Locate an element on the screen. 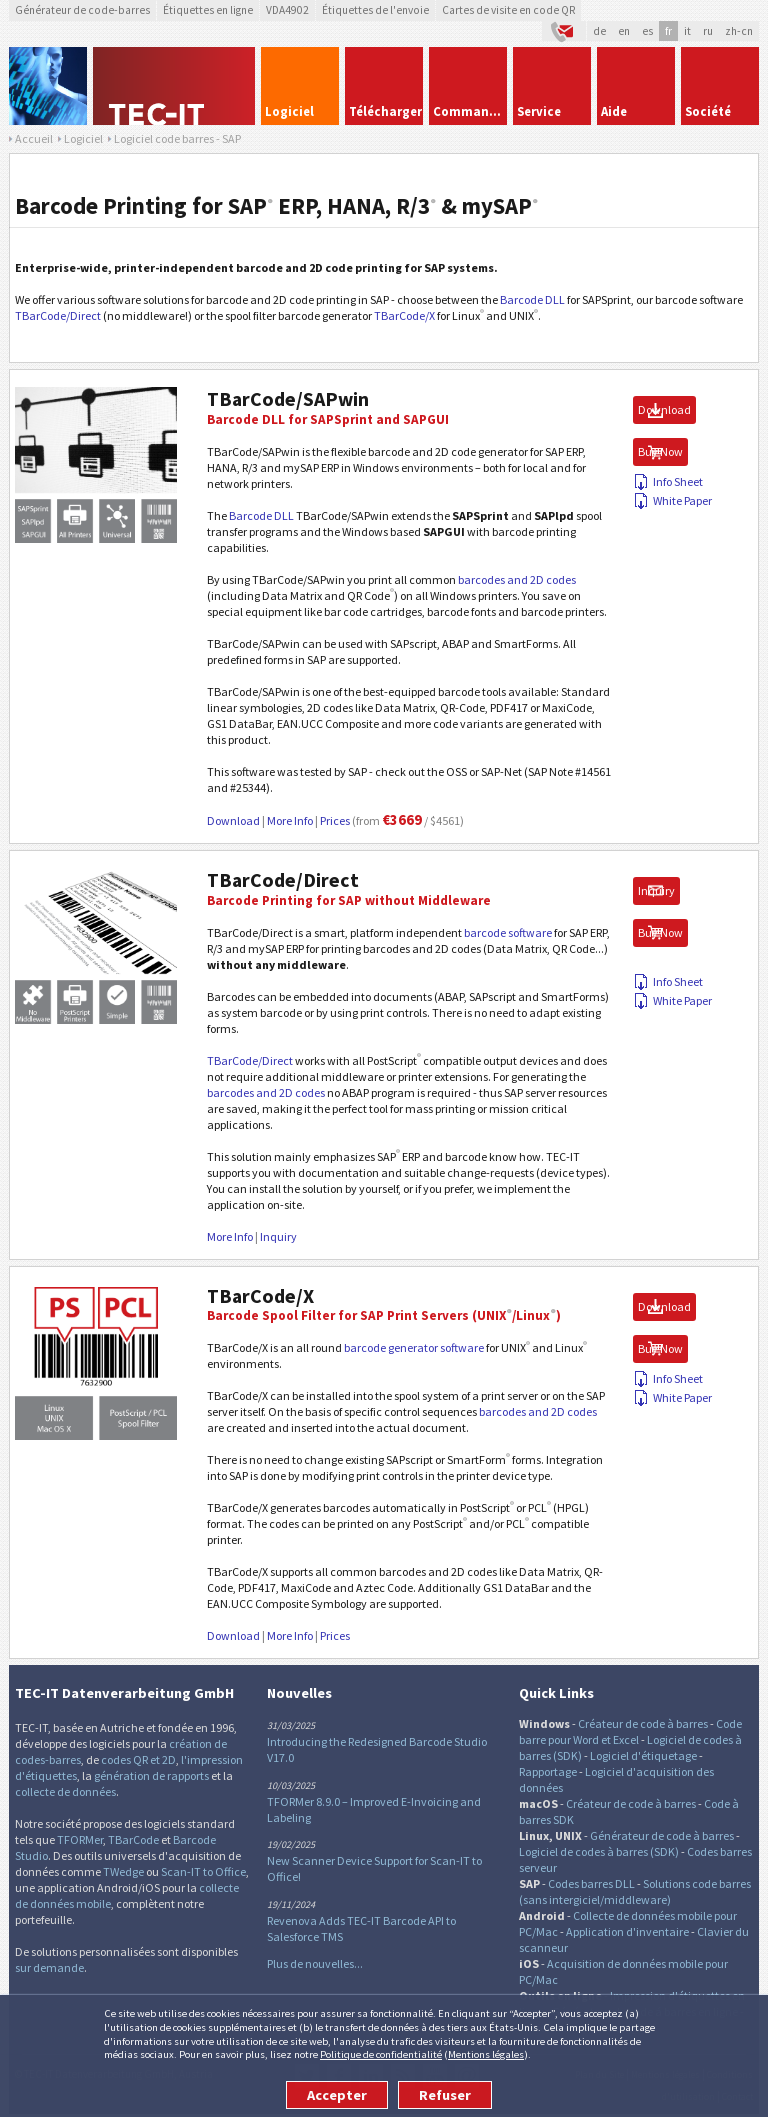 This screenshot has width=768, height=2117. Application d'inventaire is located at coordinates (627, 1931).